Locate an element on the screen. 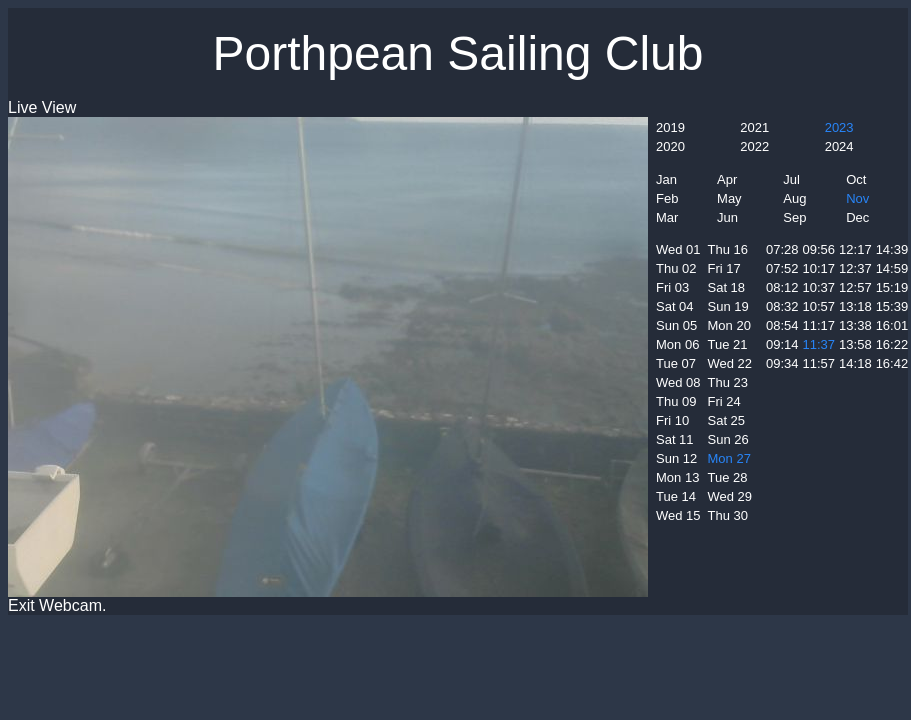 This screenshot has height=720, width=911. Wed 15 is located at coordinates (678, 515).